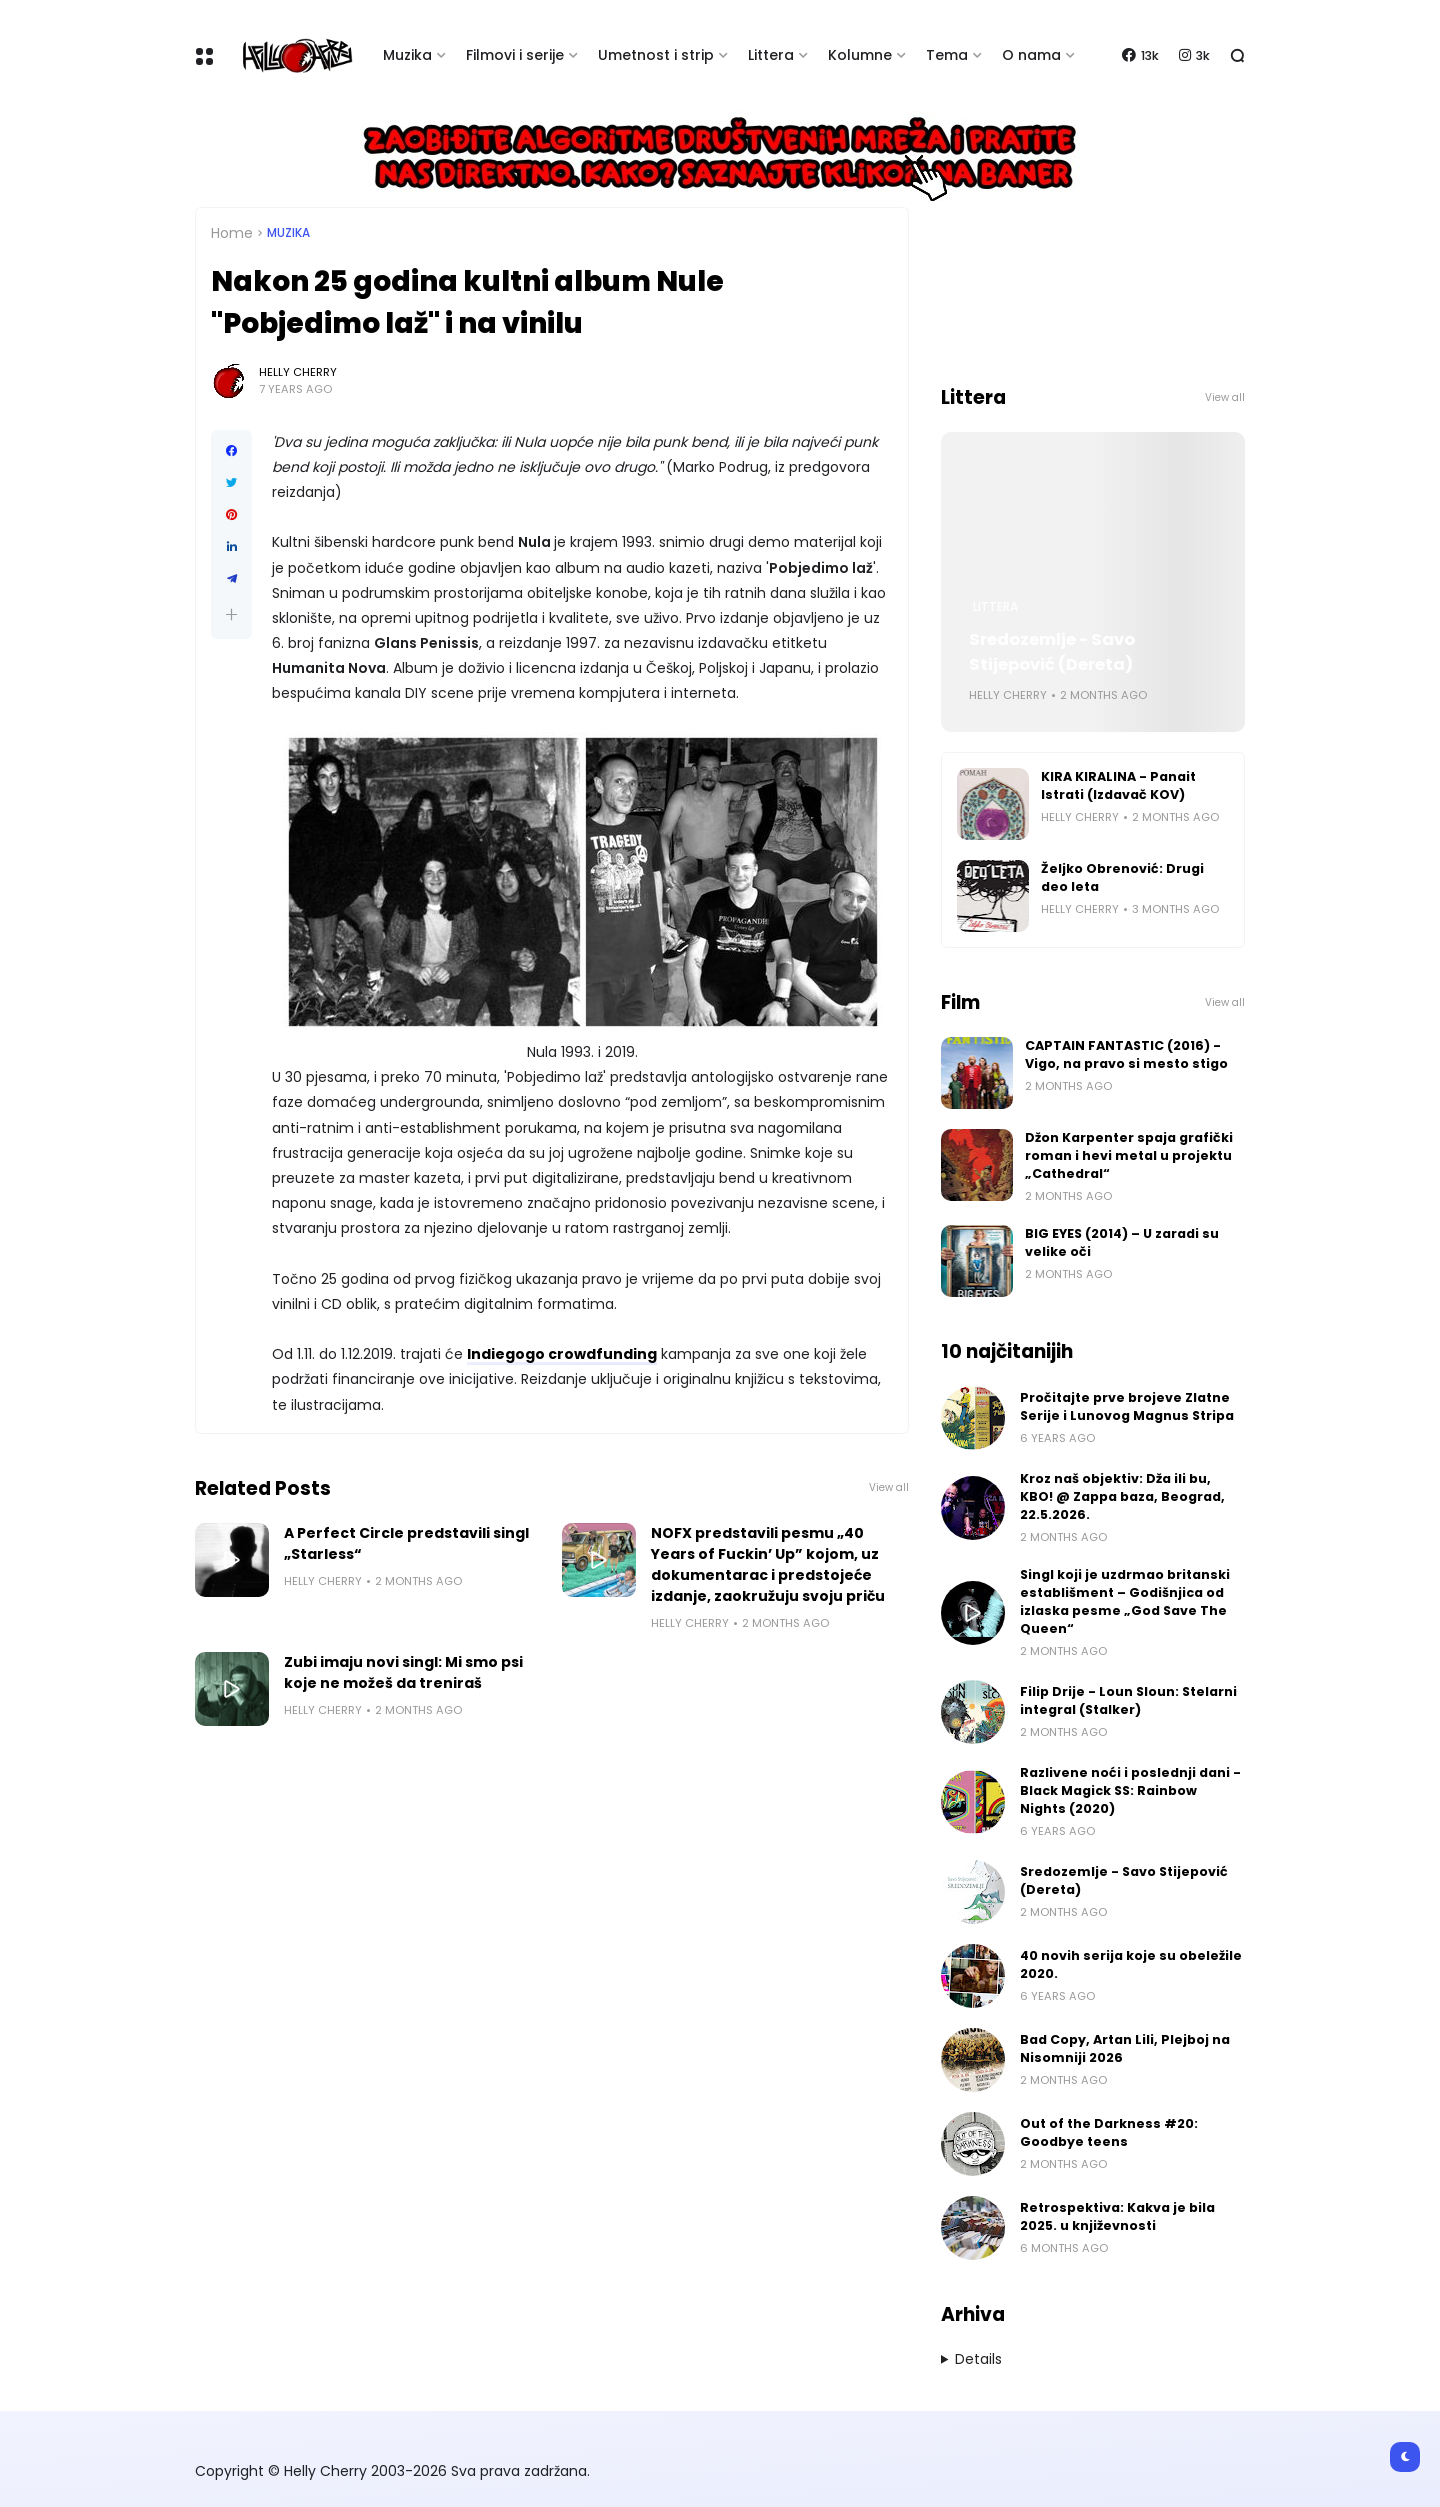 The image size is (1440, 2507). What do you see at coordinates (771, 55) in the screenshot?
I see `Littera` at bounding box center [771, 55].